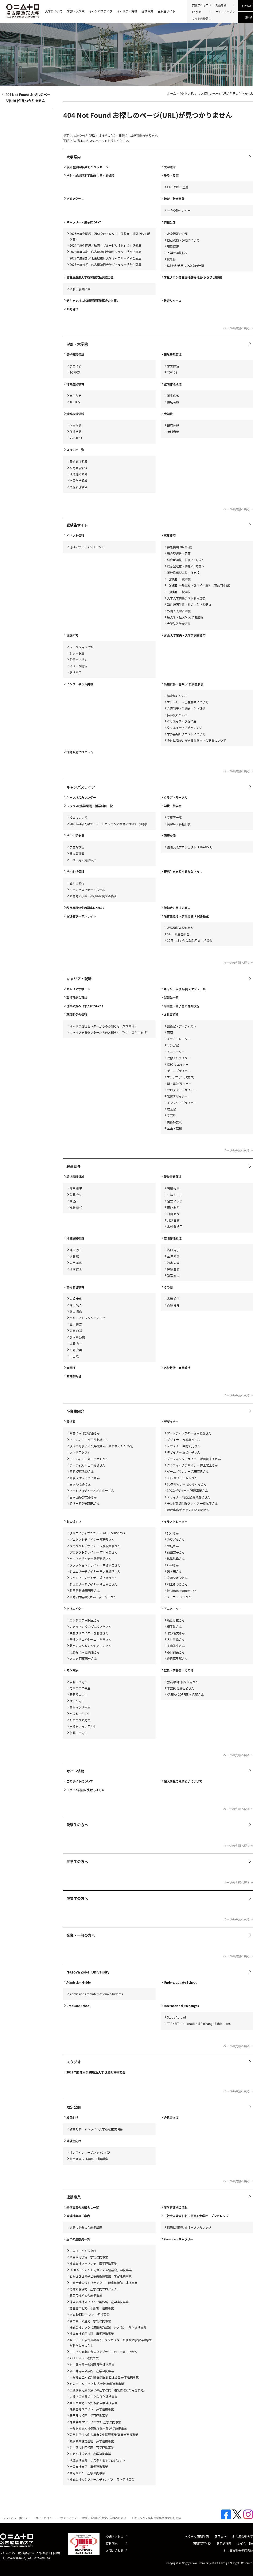  Describe the element at coordinates (173, 1220) in the screenshot. I see `河野 由依` at that location.